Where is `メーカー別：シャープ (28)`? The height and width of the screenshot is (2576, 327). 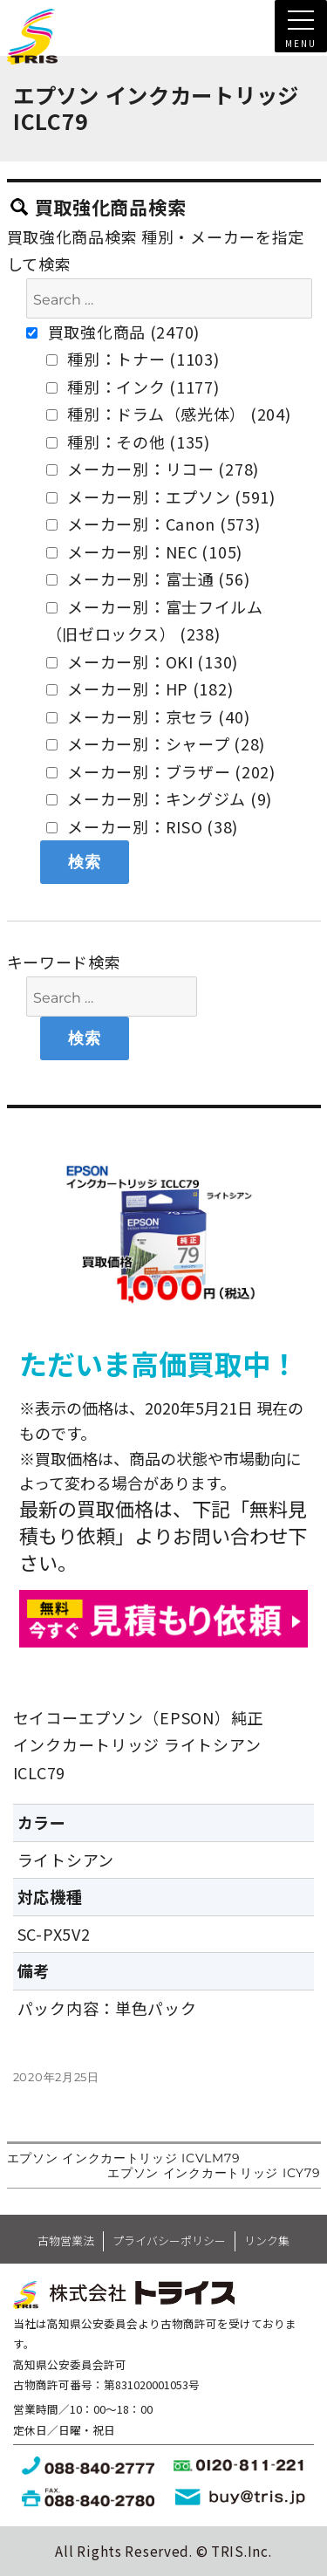 メーカー別：シャープ (28) is located at coordinates (156, 743).